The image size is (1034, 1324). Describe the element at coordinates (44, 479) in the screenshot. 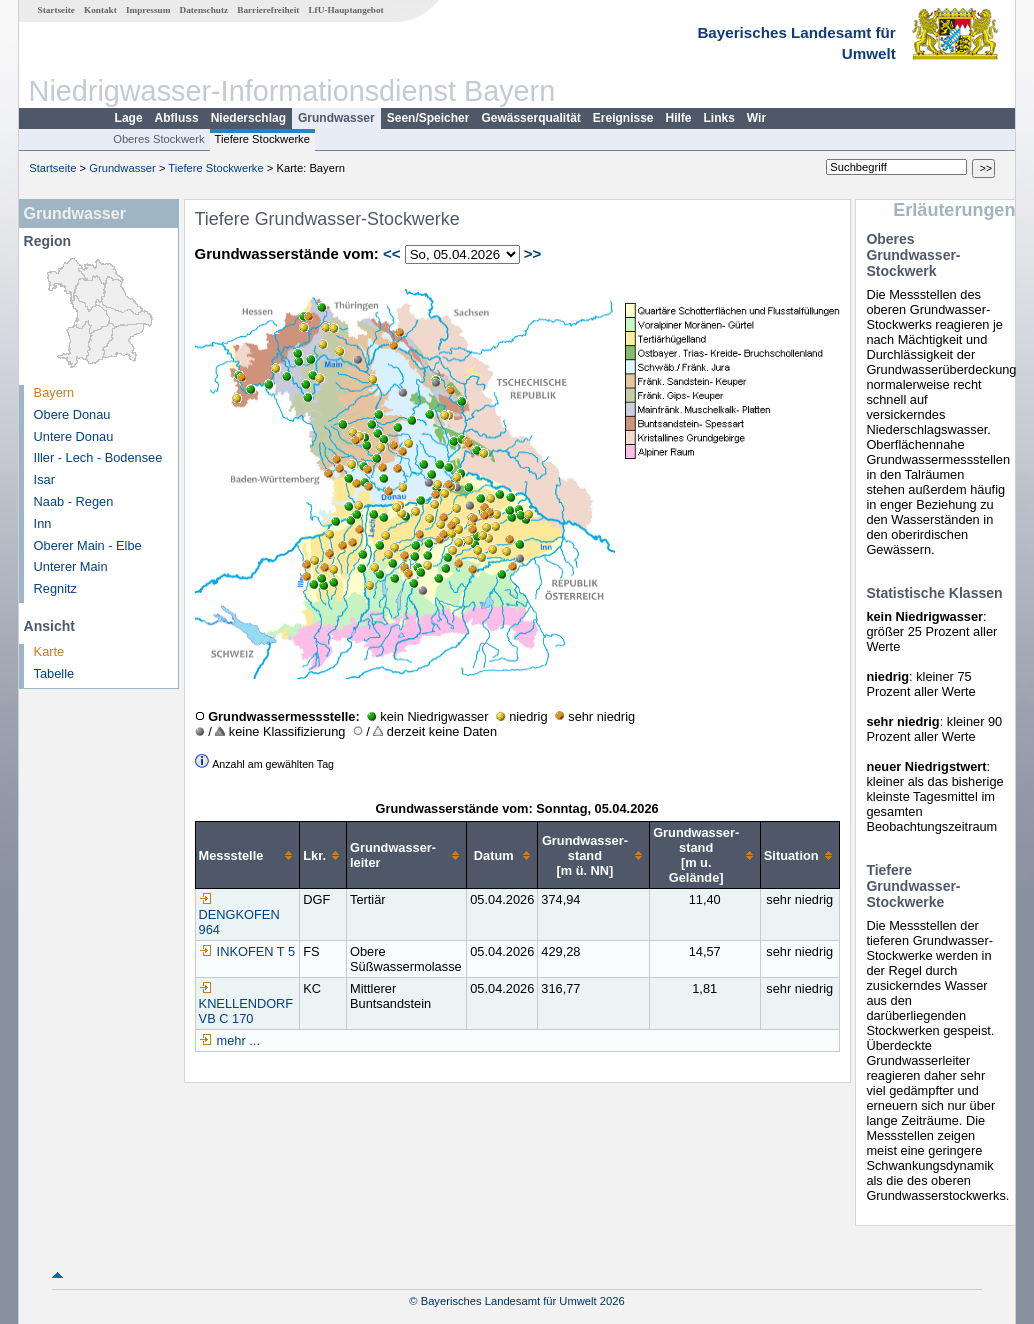

I see `Isar` at that location.